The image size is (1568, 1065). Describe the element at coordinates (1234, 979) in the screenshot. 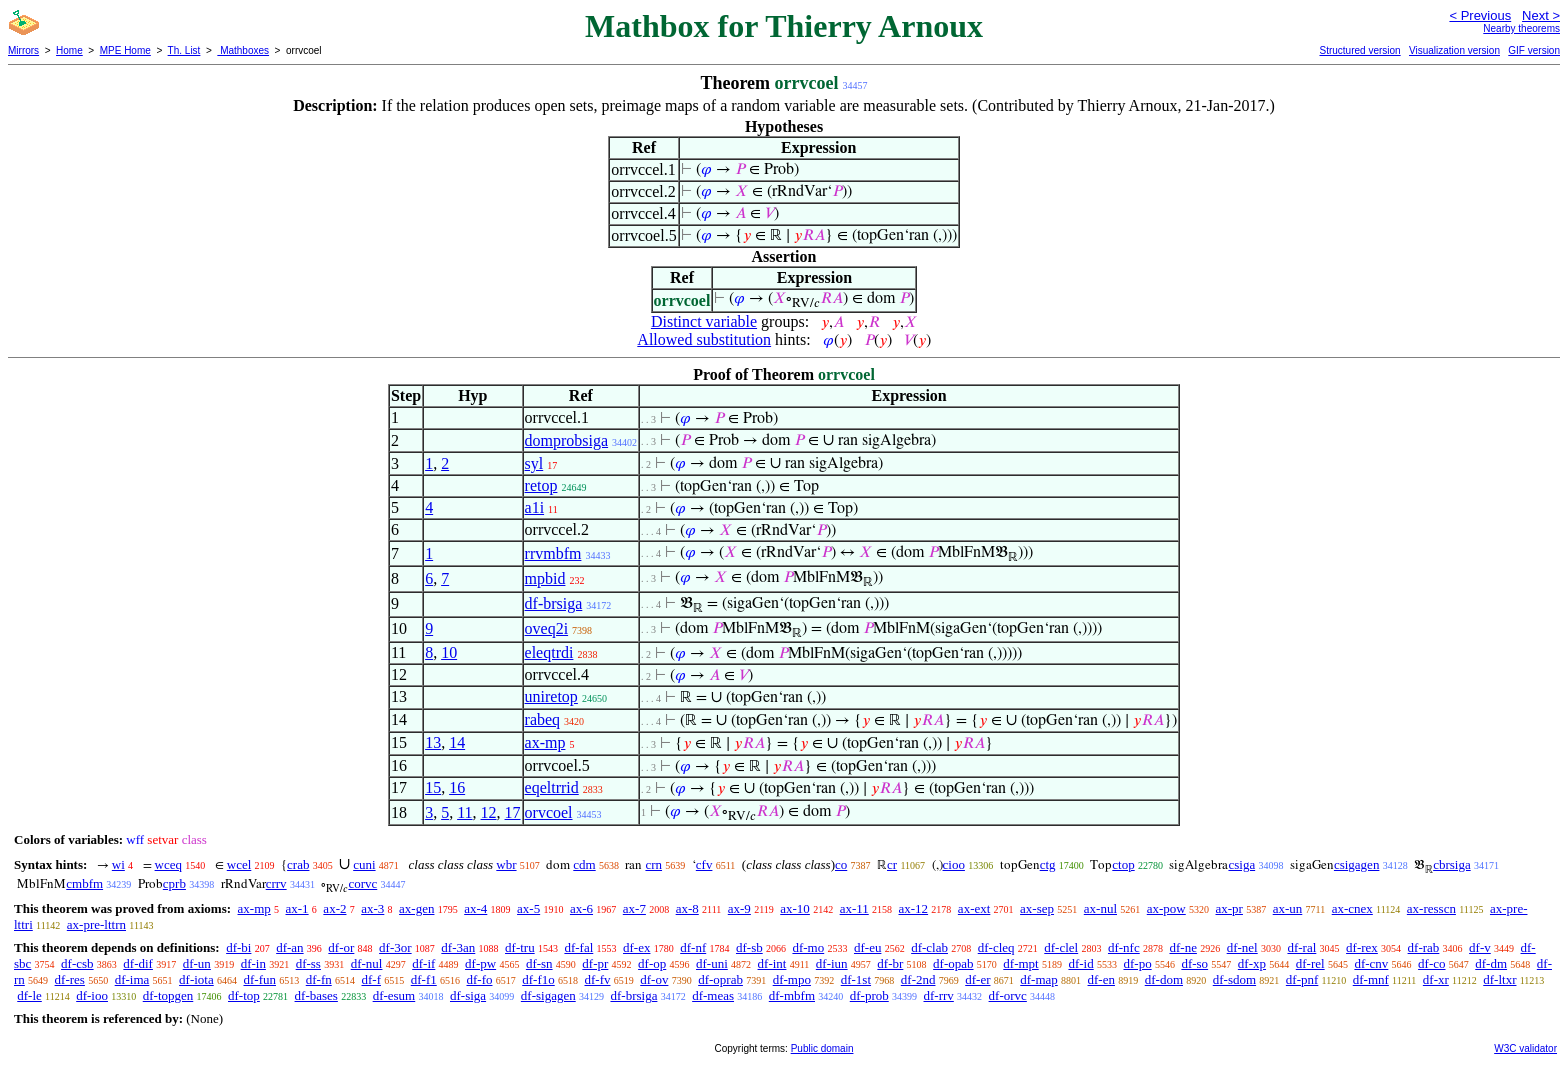

I see `df-sdom` at that location.